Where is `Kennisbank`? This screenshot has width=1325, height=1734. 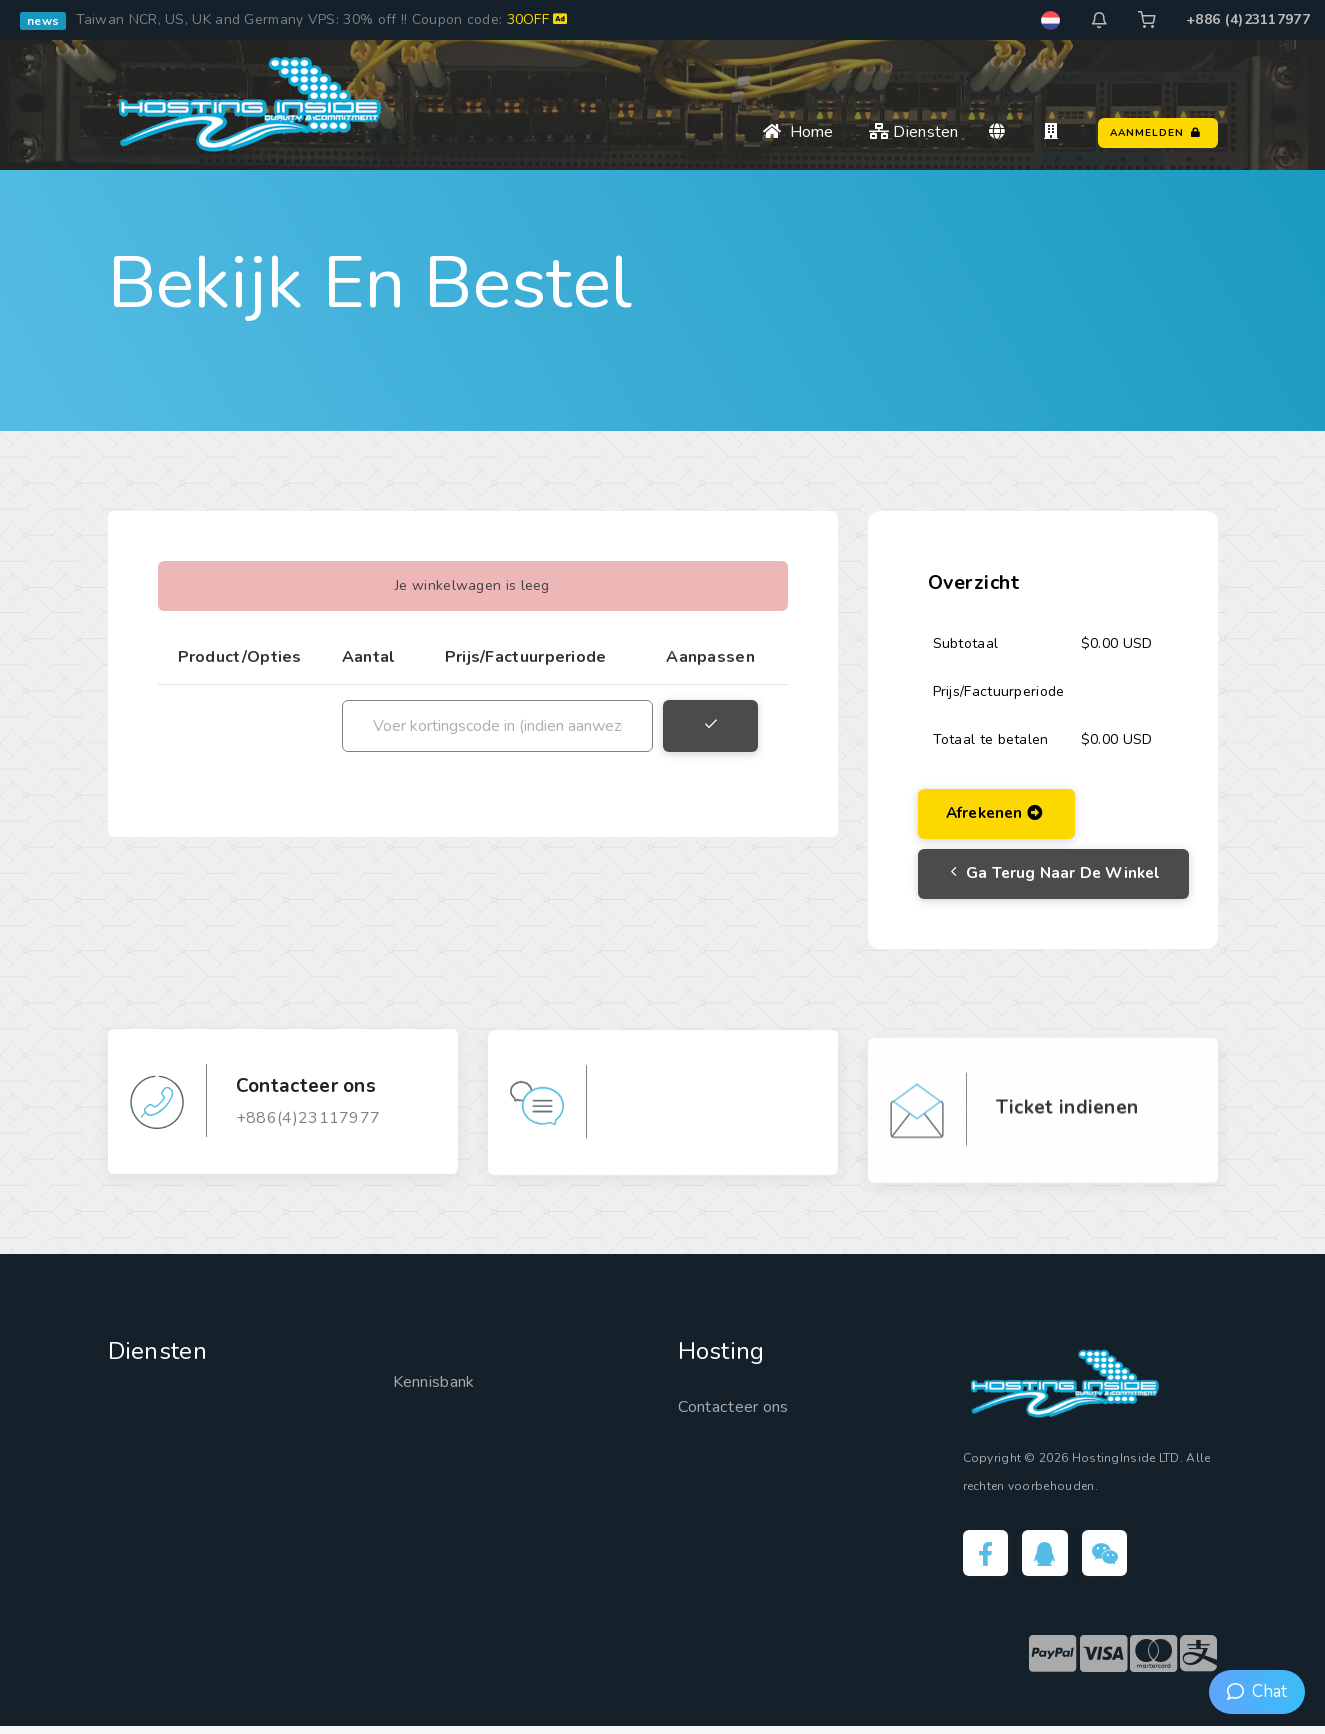
Kennisbank is located at coordinates (440, 1387).